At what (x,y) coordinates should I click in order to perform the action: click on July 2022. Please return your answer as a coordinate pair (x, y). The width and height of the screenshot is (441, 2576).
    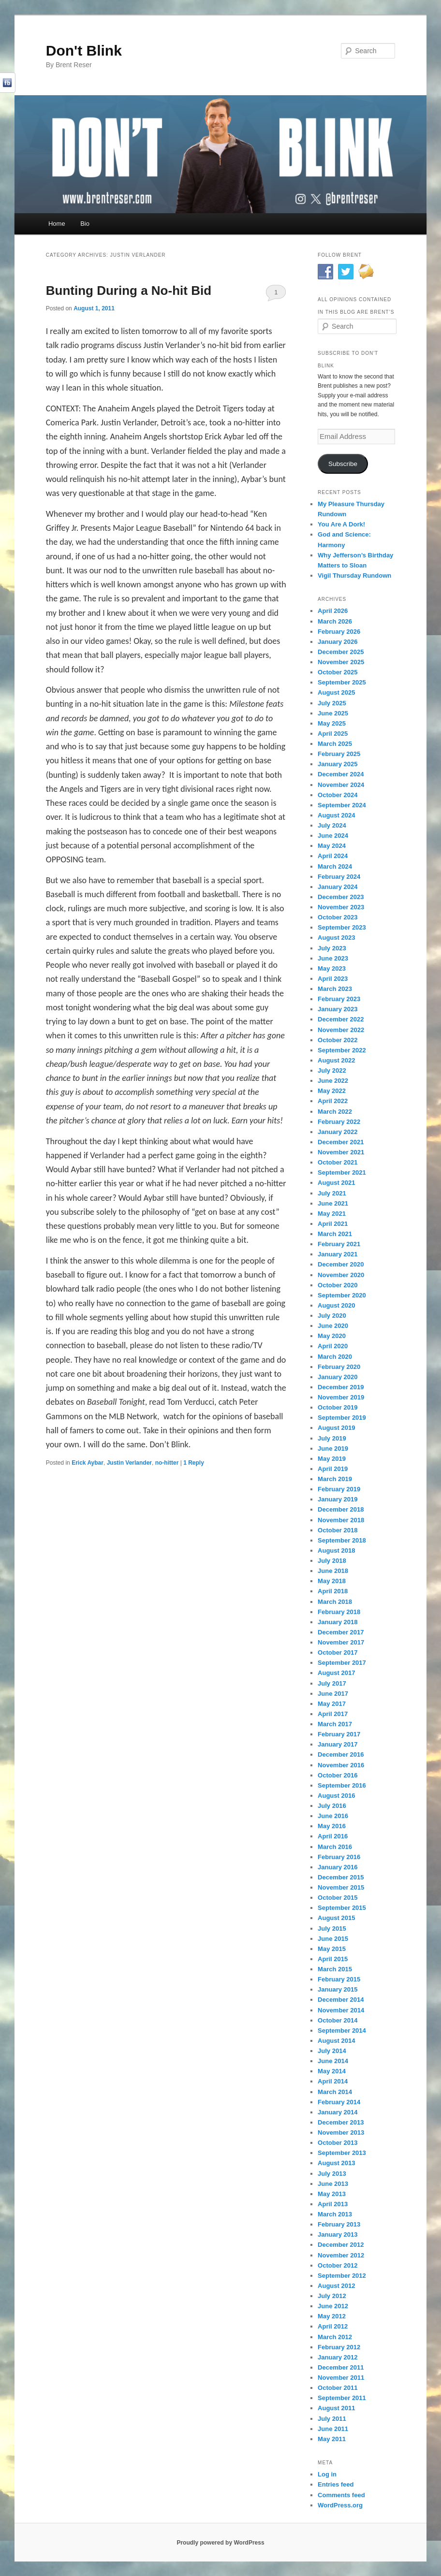
    Looking at the image, I should click on (332, 1070).